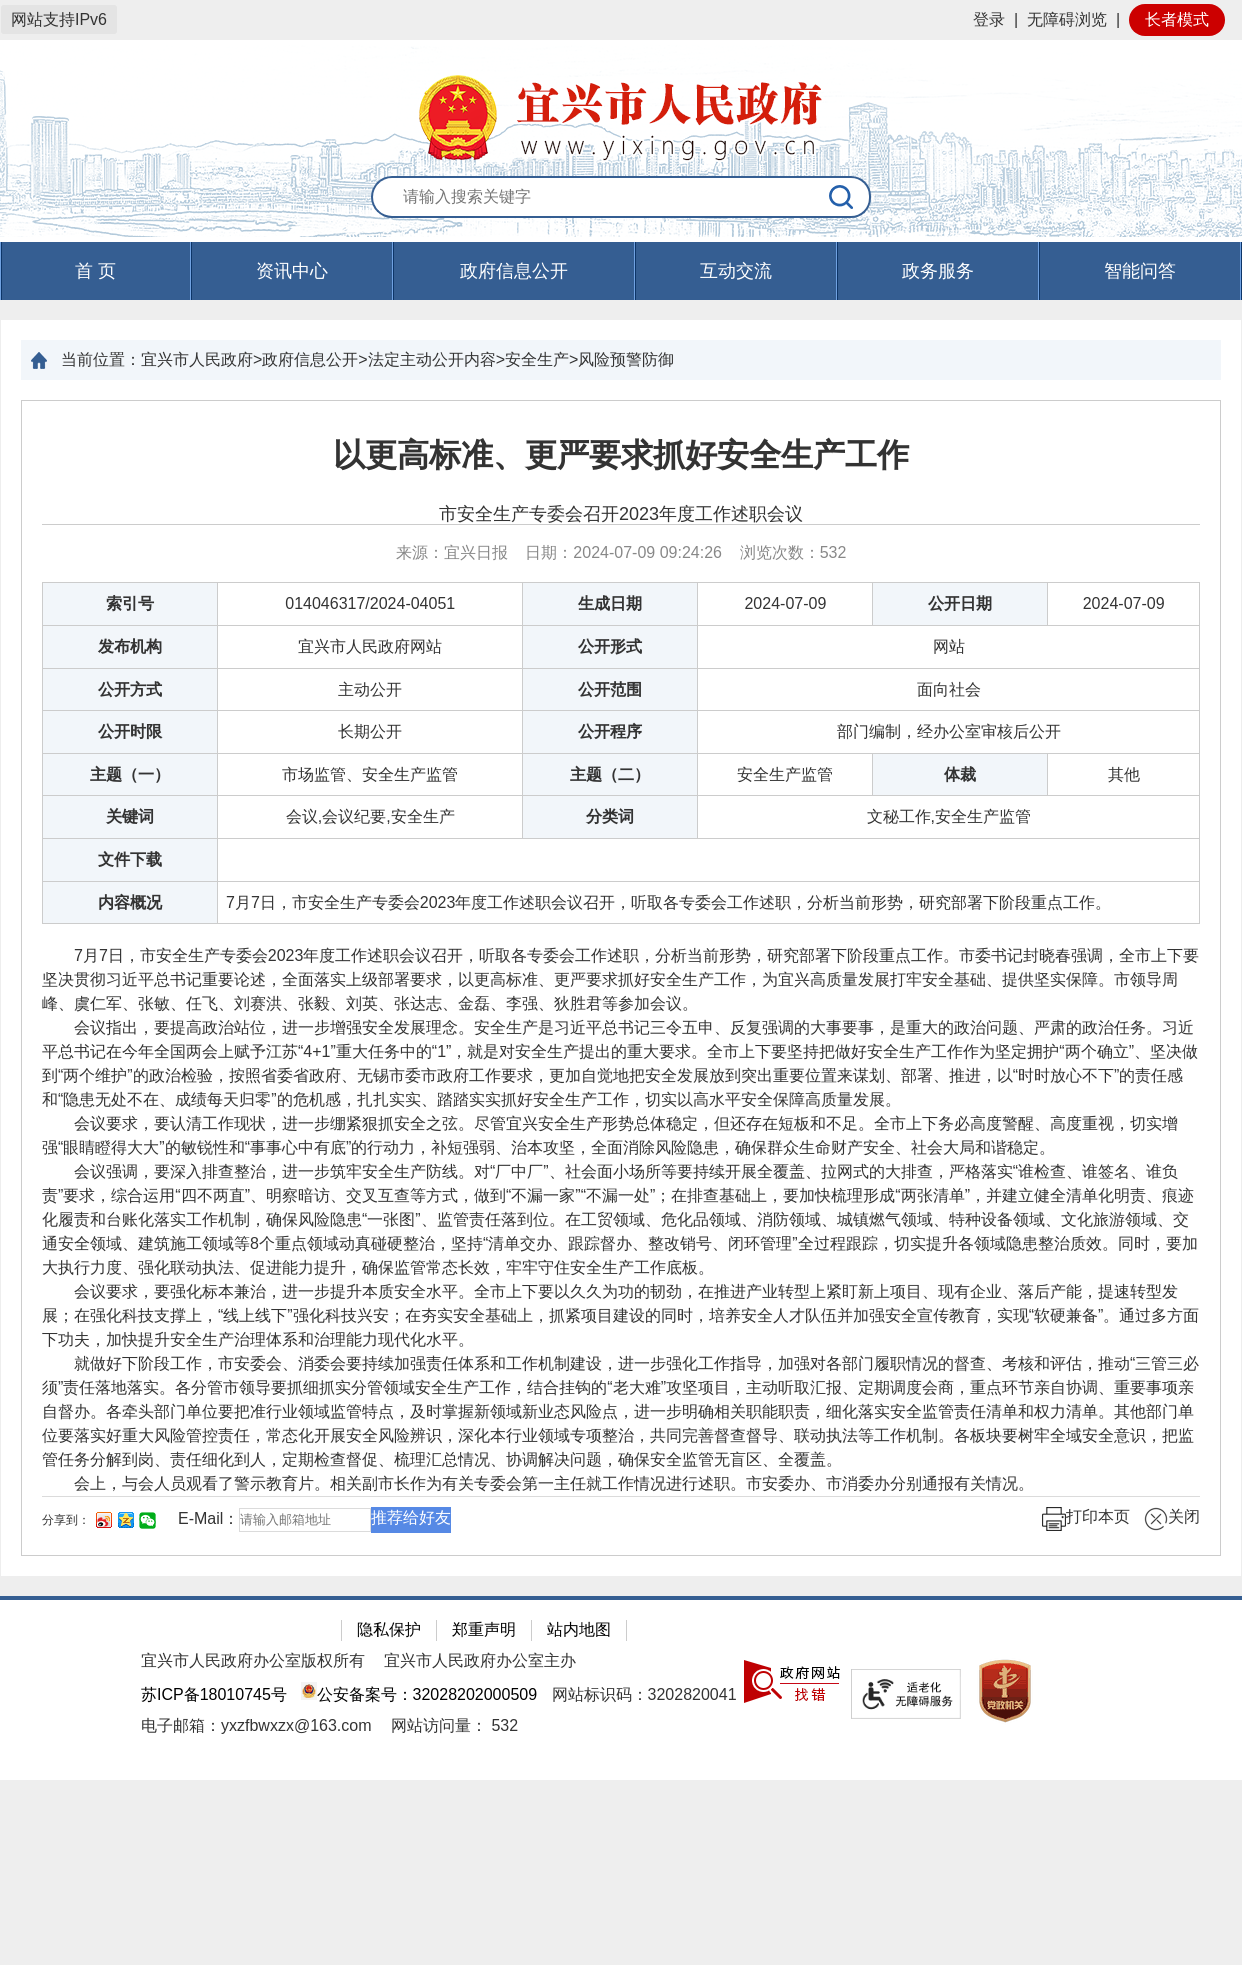 The width and height of the screenshot is (1242, 1965). Describe the element at coordinates (370, 731) in the screenshot. I see `长期公开` at that location.